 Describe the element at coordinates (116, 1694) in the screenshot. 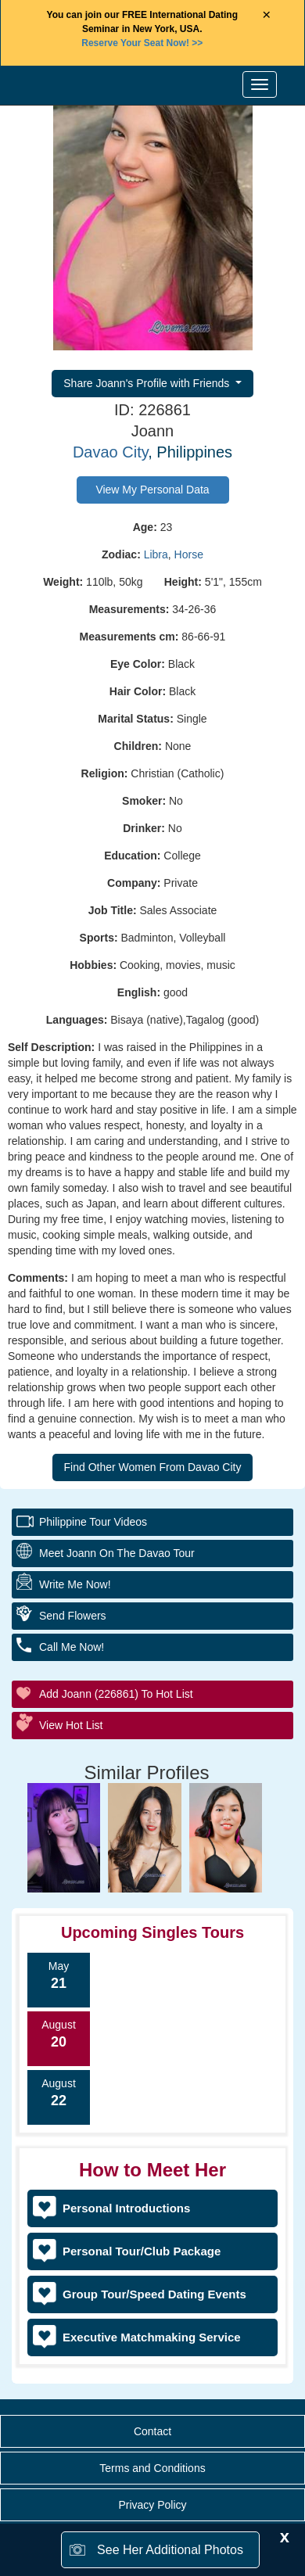

I see `Add Joann (226861) to Hot List` at that location.